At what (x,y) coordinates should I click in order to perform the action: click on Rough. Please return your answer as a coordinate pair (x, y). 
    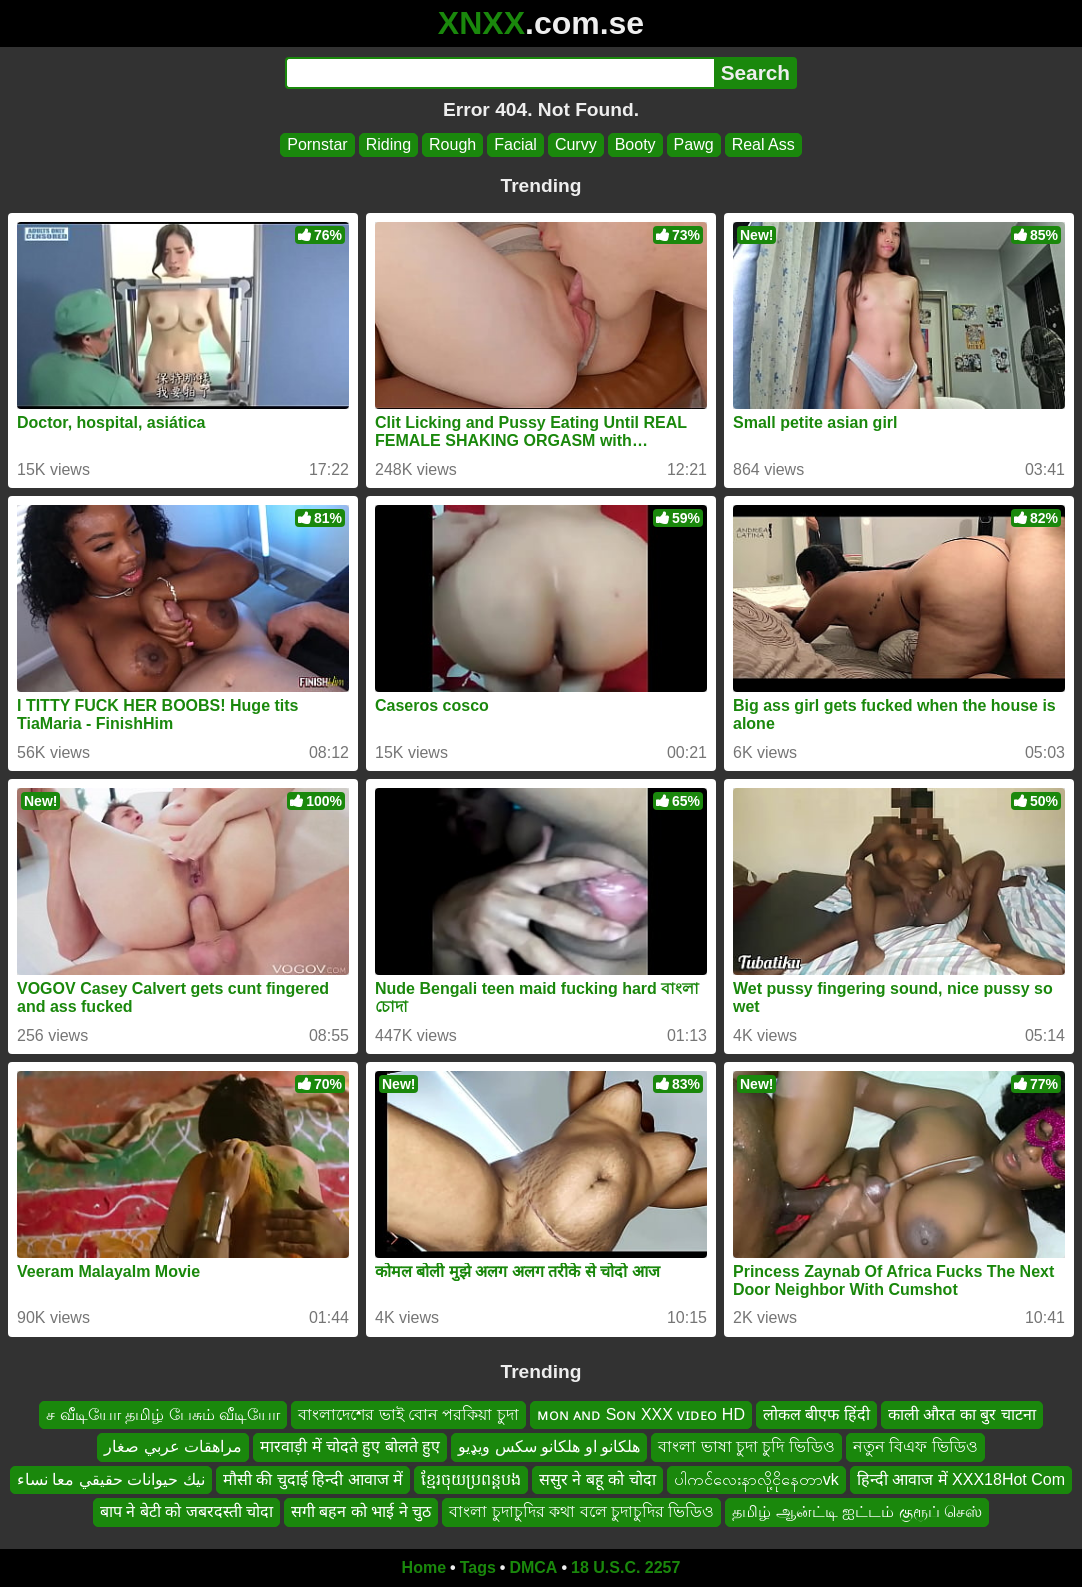
    Looking at the image, I should click on (452, 144).